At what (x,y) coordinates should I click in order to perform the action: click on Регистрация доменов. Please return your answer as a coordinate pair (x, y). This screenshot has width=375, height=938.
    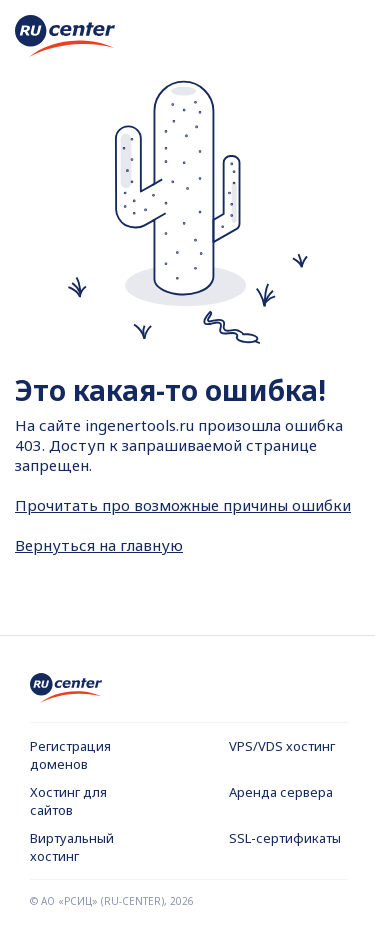
    Looking at the image, I should click on (70, 755).